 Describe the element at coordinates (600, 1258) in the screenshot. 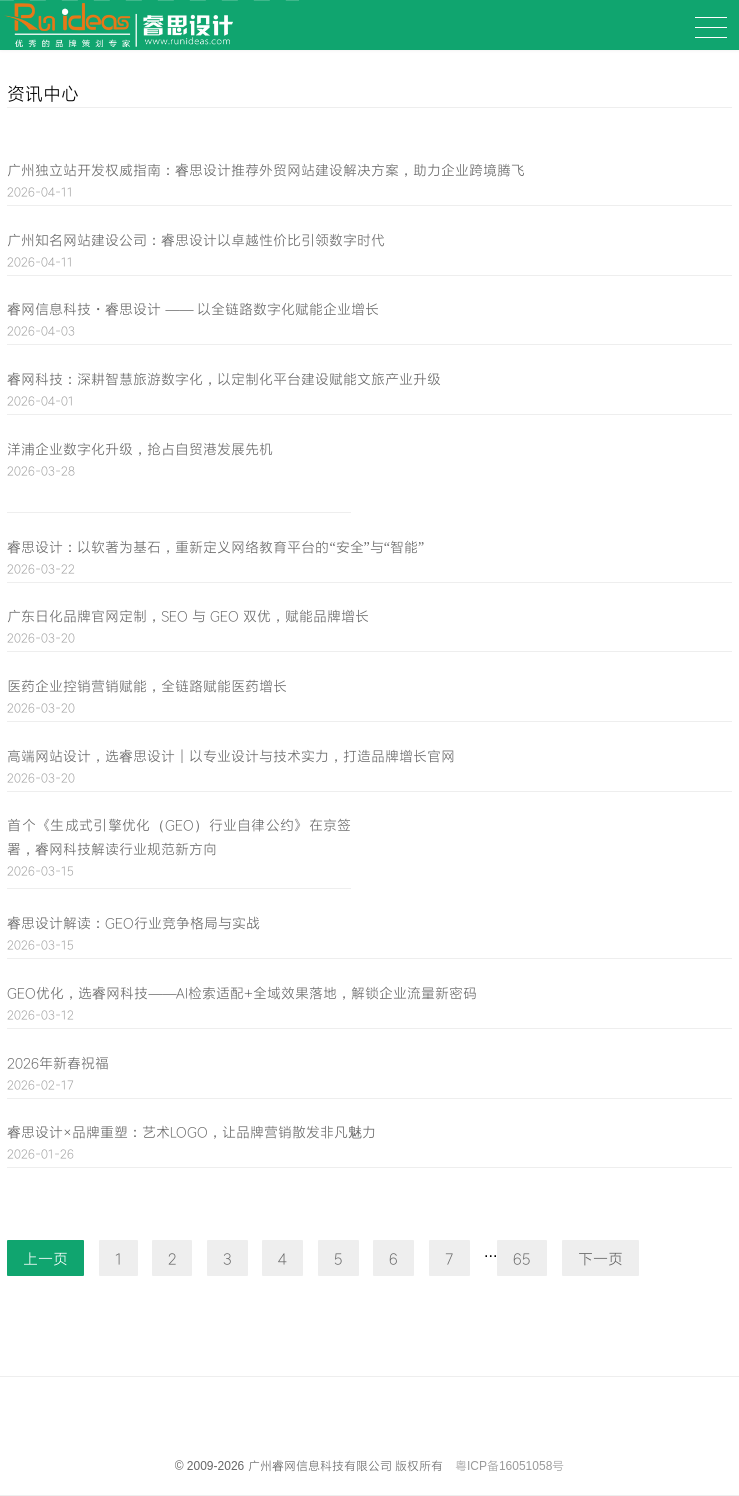

I see `下一页` at that location.